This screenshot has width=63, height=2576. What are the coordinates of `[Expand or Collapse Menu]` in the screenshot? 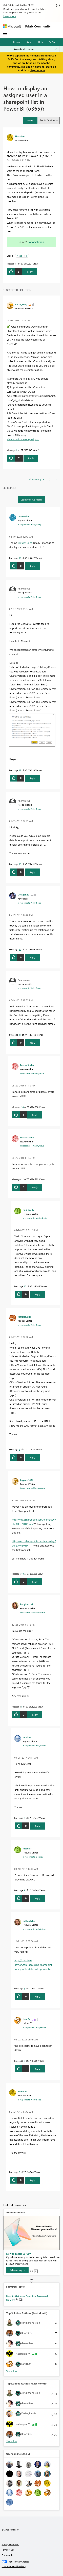 It's located at (5, 34).